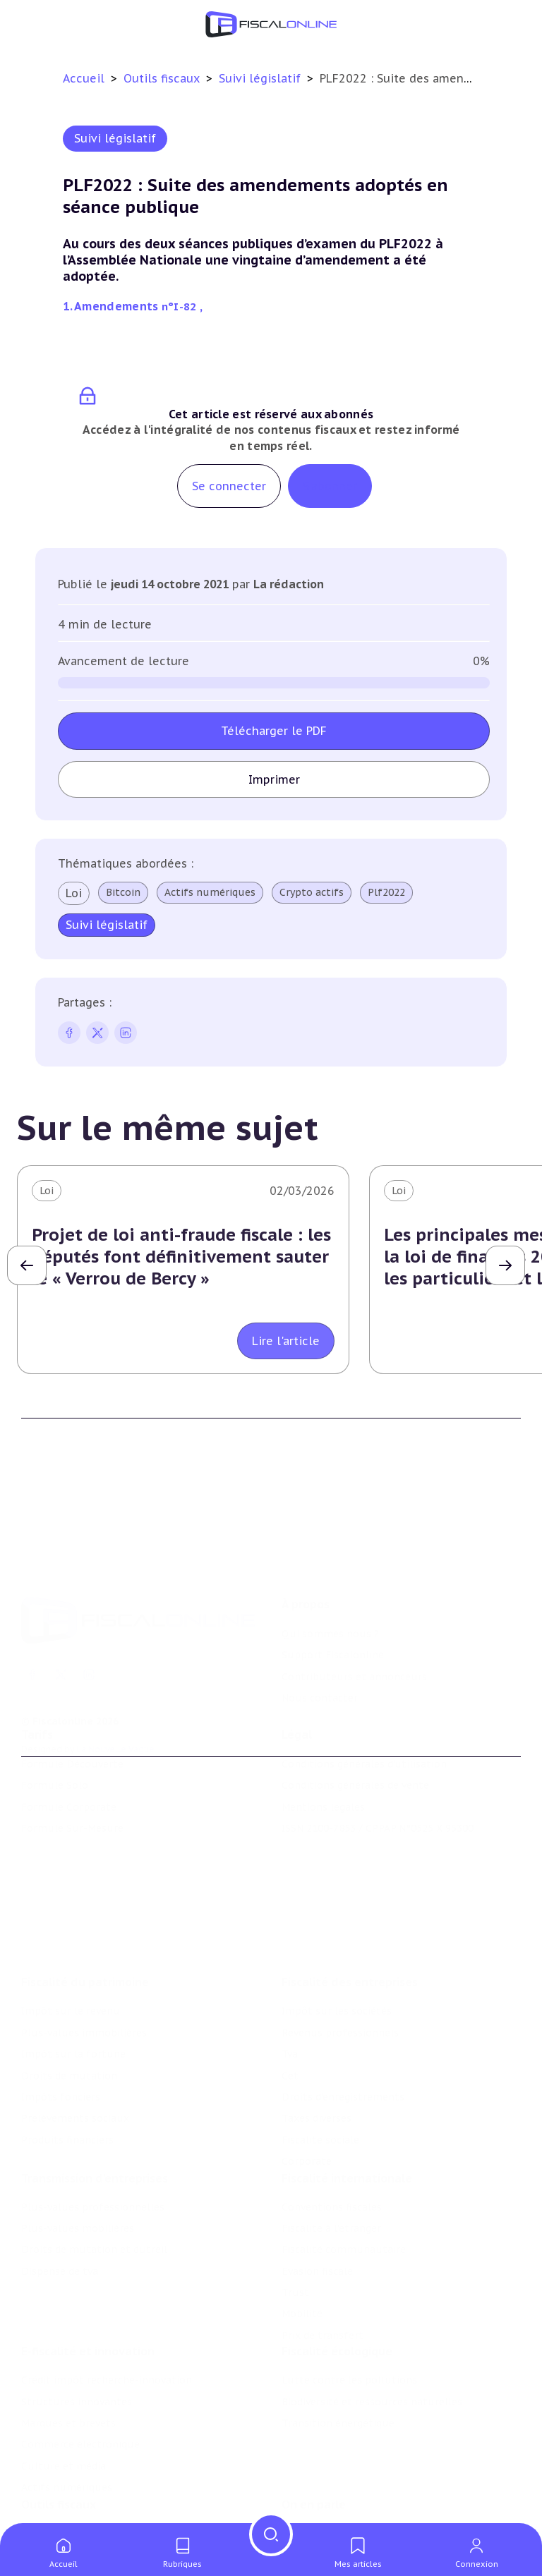 This screenshot has height=2576, width=542. What do you see at coordinates (92, 2150) in the screenshot?
I see `Plus-values professionnelles` at bounding box center [92, 2150].